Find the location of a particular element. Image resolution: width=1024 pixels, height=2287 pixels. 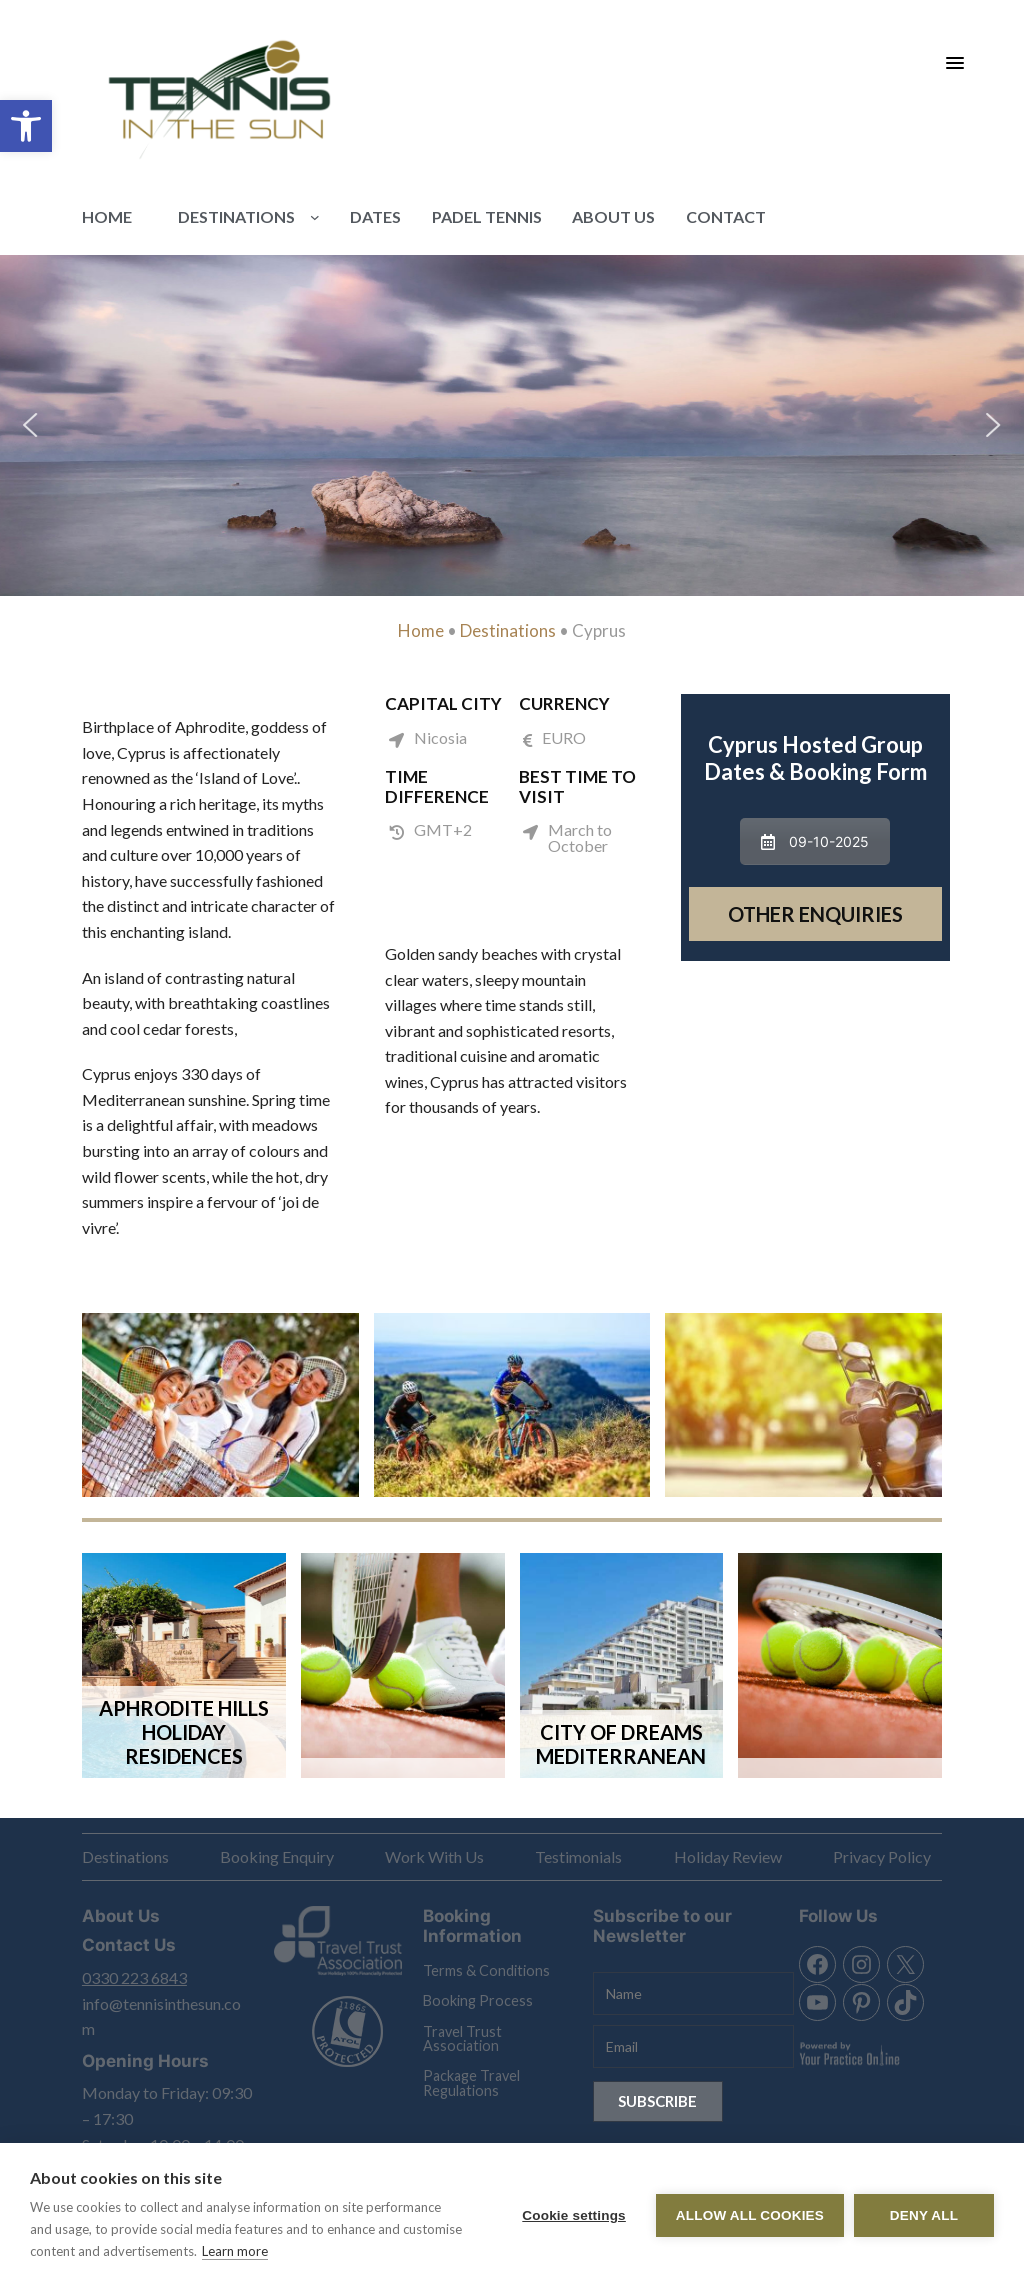

Home is located at coordinates (421, 630).